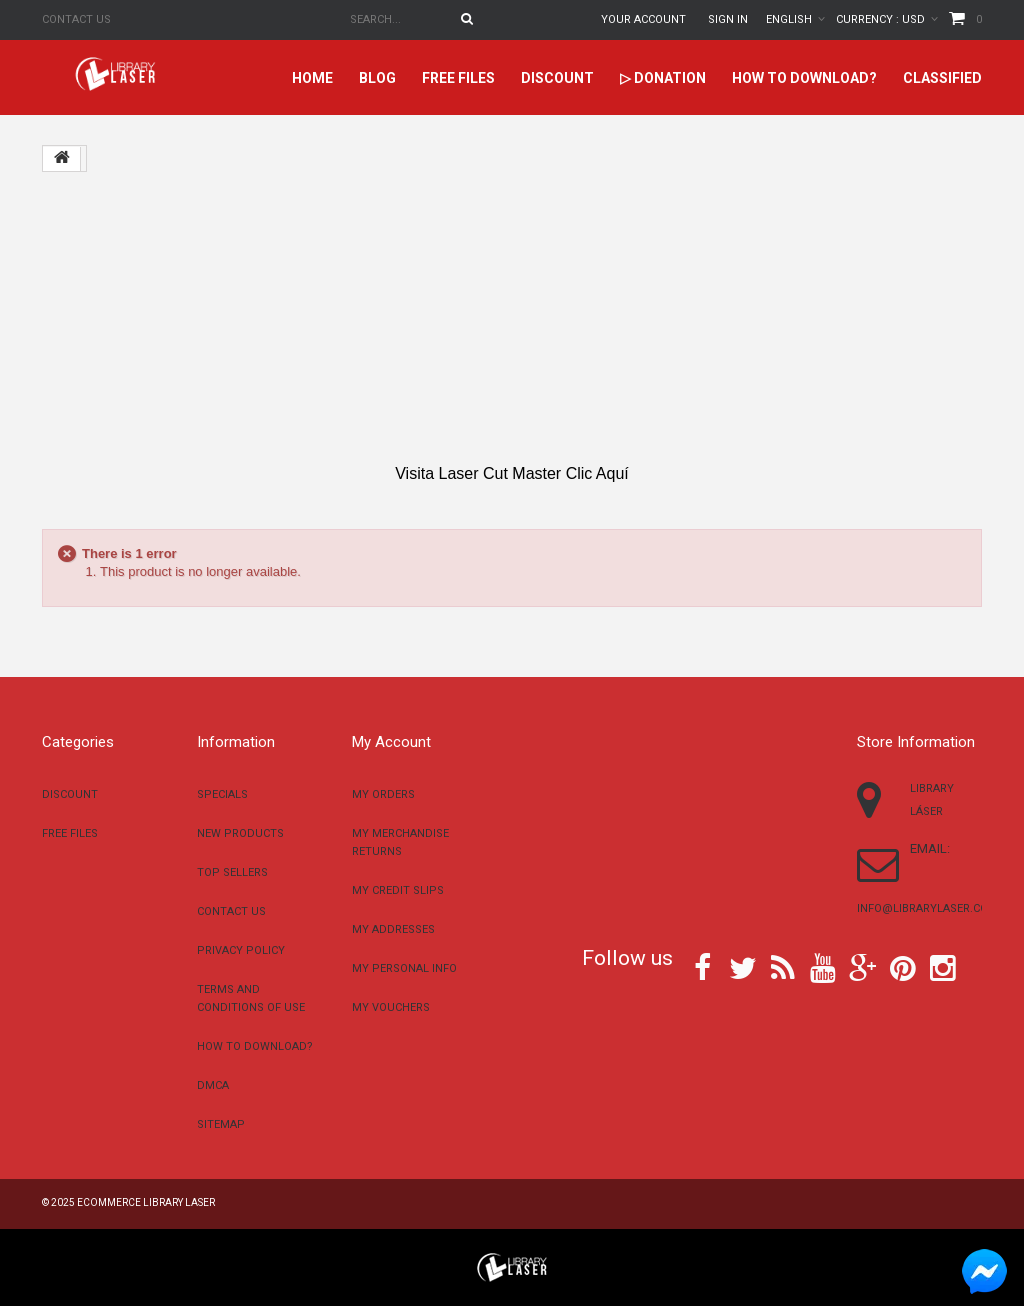 This screenshot has width=1024, height=1306. What do you see at coordinates (927, 908) in the screenshot?
I see `info@librarylaser.com` at bounding box center [927, 908].